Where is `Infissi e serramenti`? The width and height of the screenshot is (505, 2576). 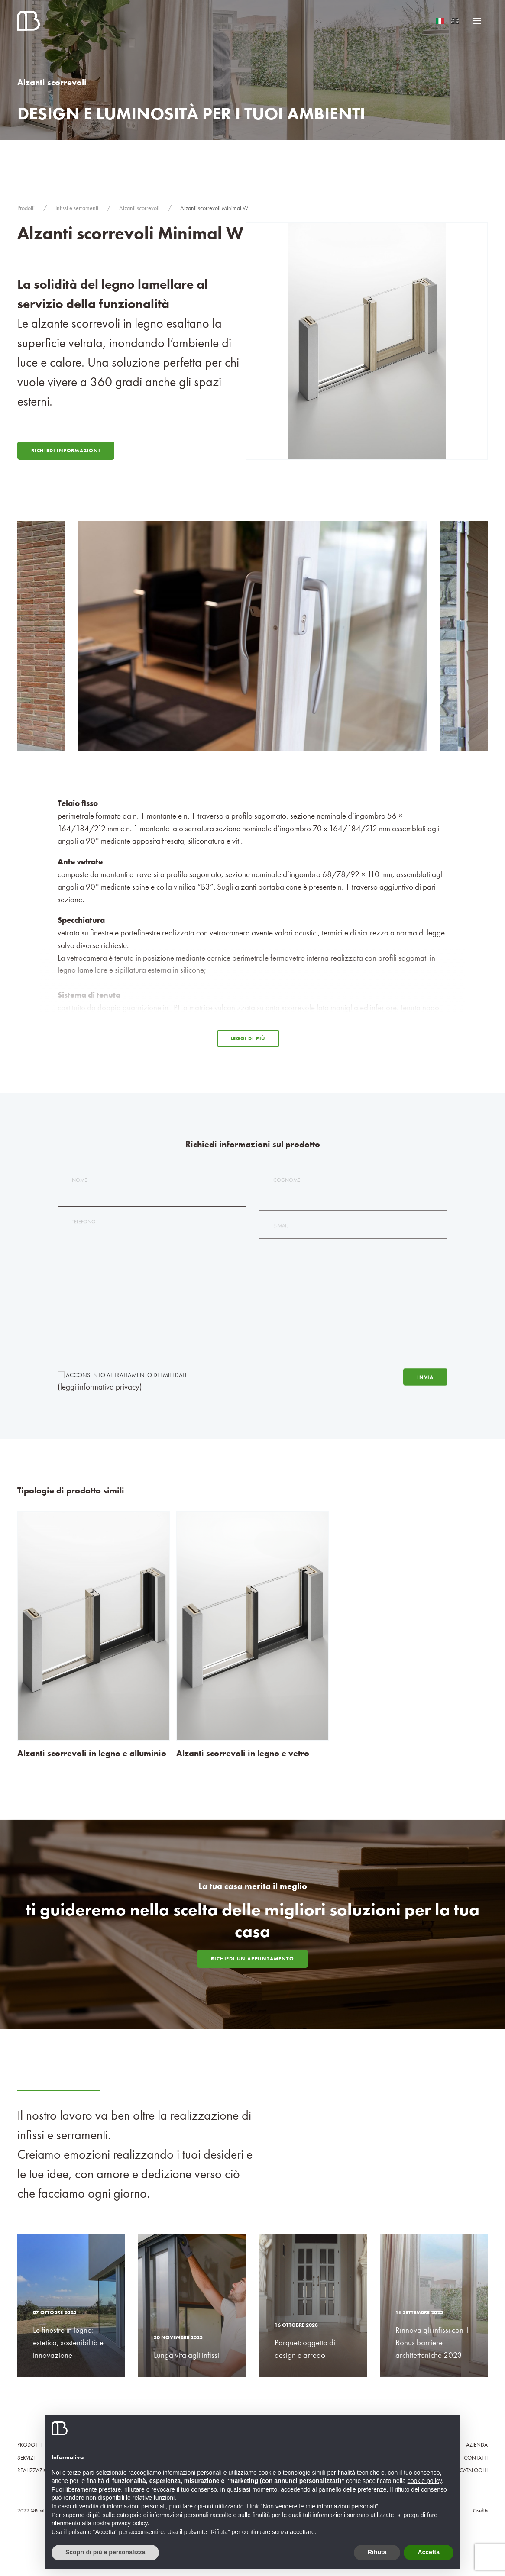
Infissi e serramenti is located at coordinates (76, 208).